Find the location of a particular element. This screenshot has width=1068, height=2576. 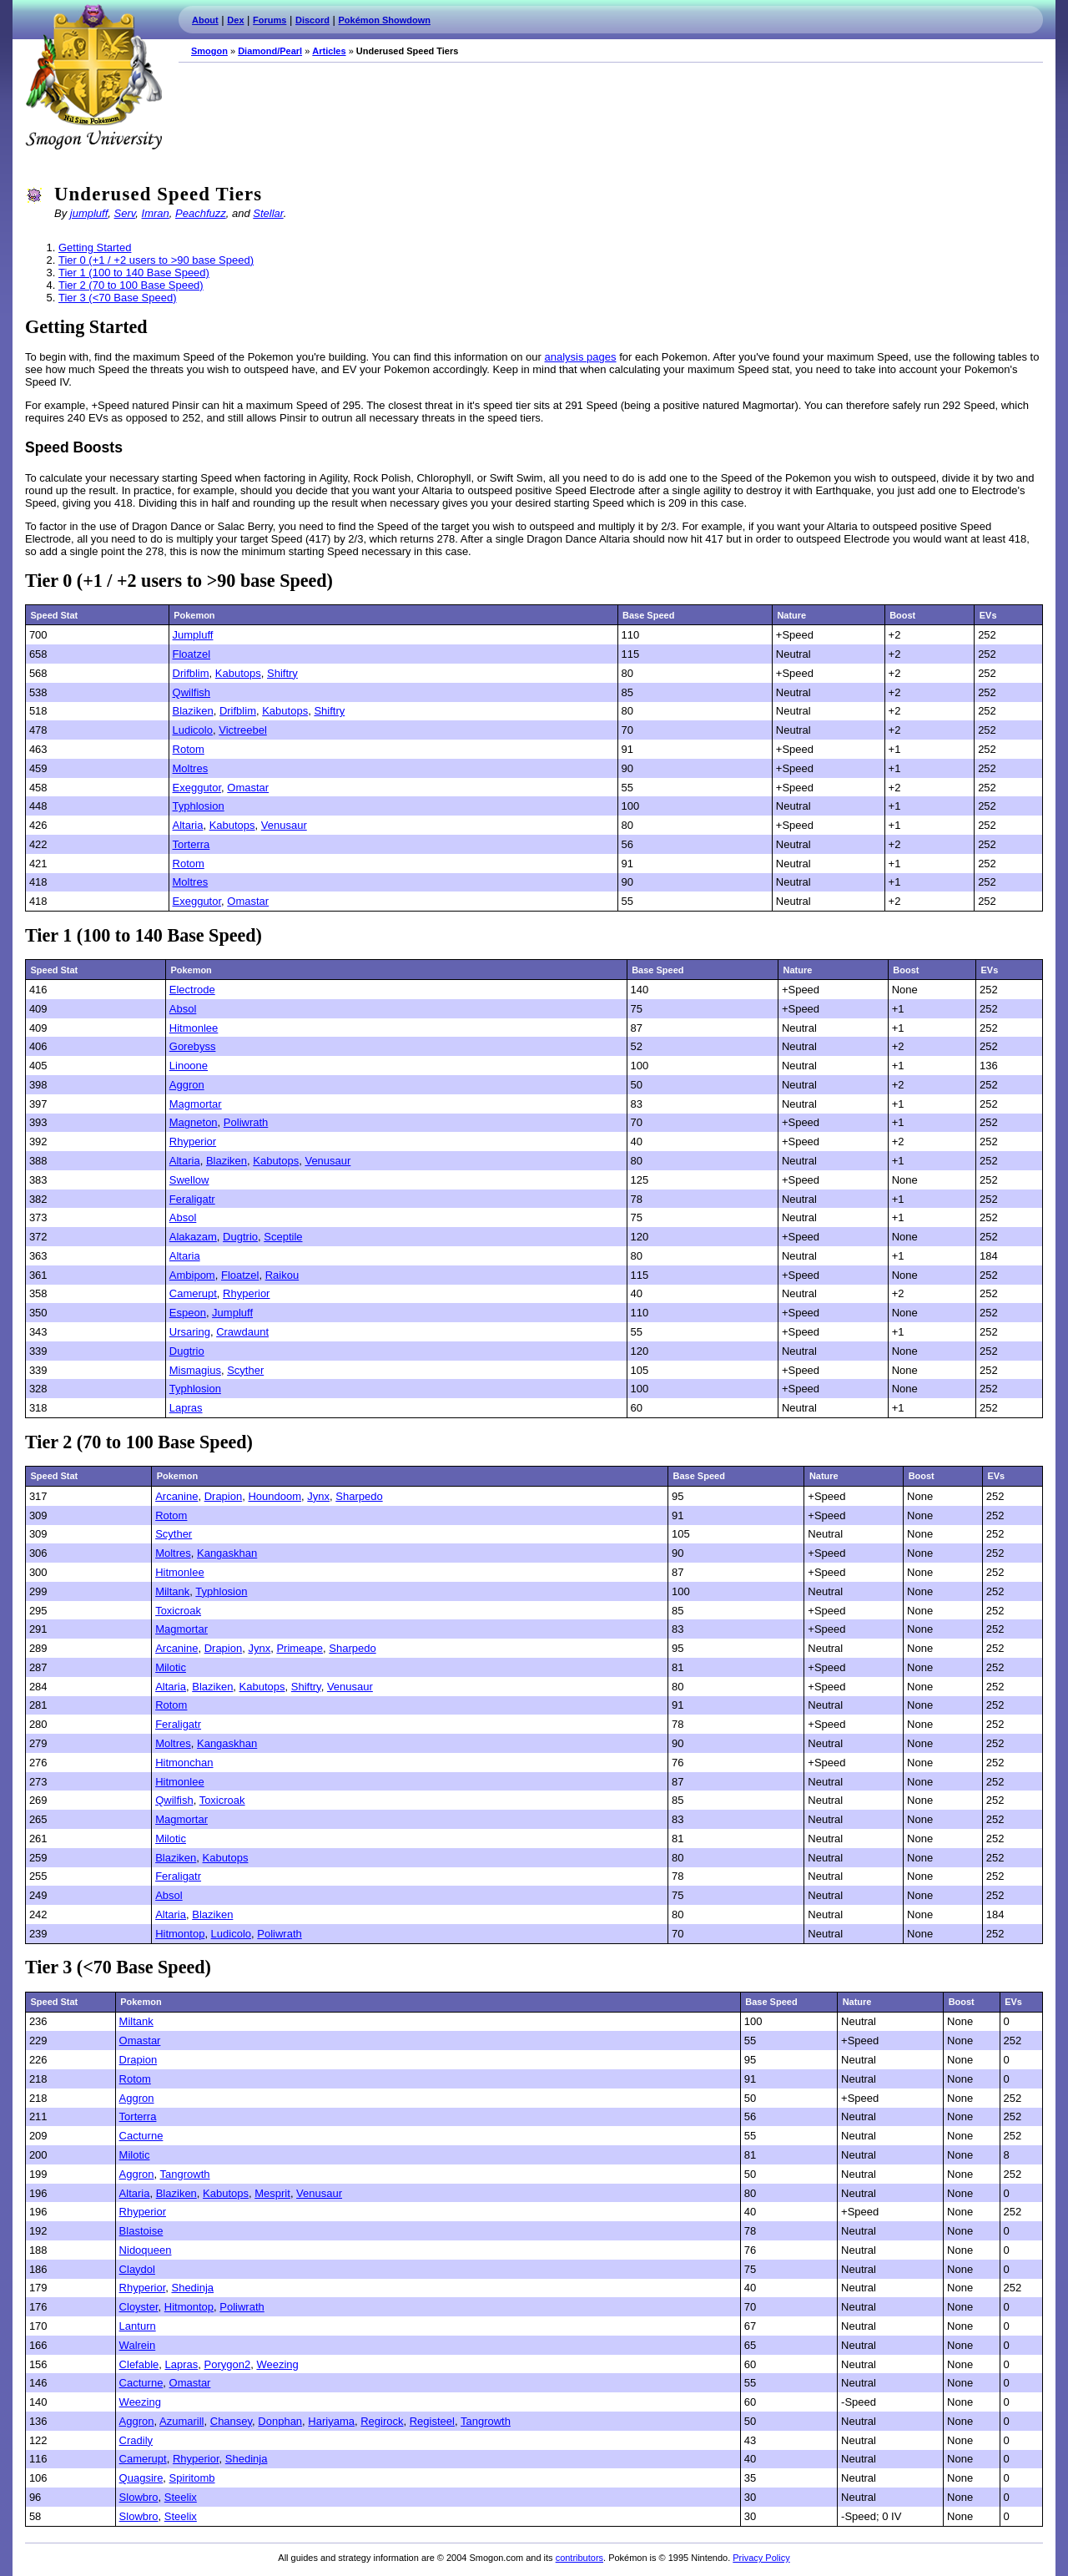

About is located at coordinates (205, 20).